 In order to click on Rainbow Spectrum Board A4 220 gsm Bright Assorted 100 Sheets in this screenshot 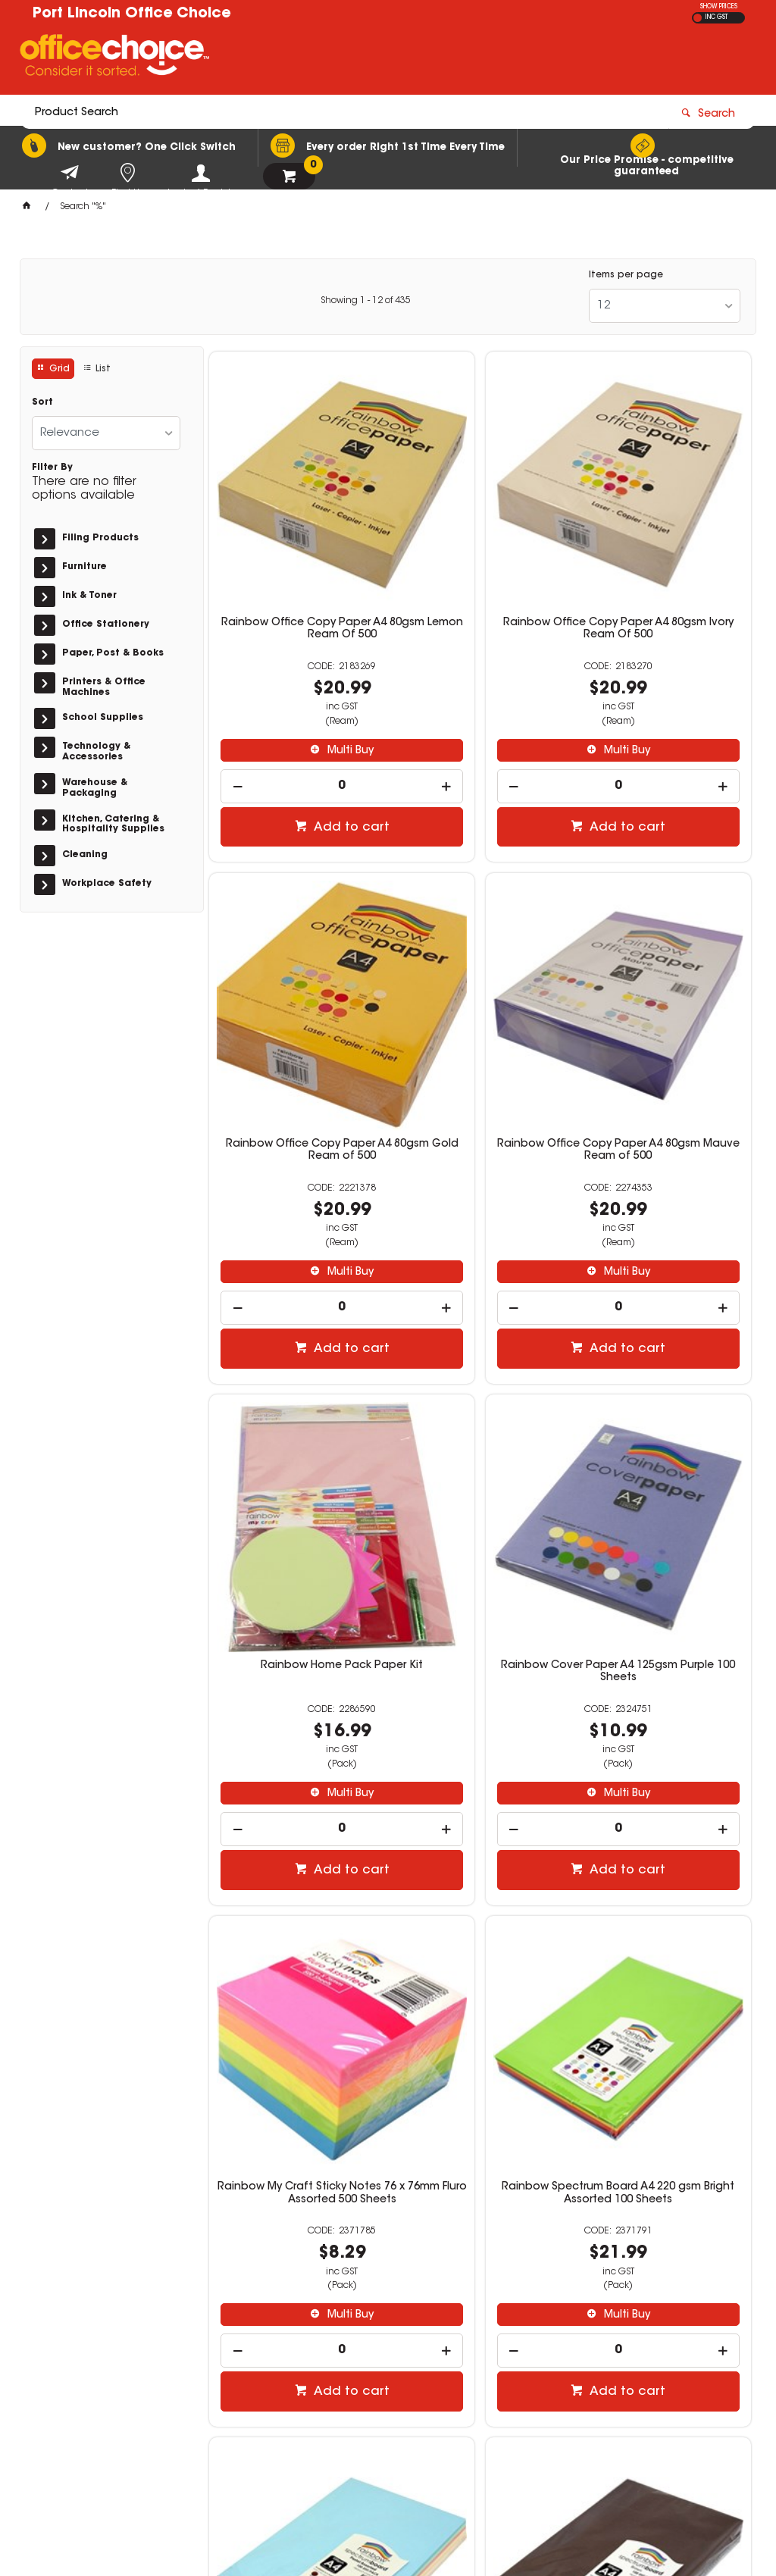, I will do `click(480, 1444)`.